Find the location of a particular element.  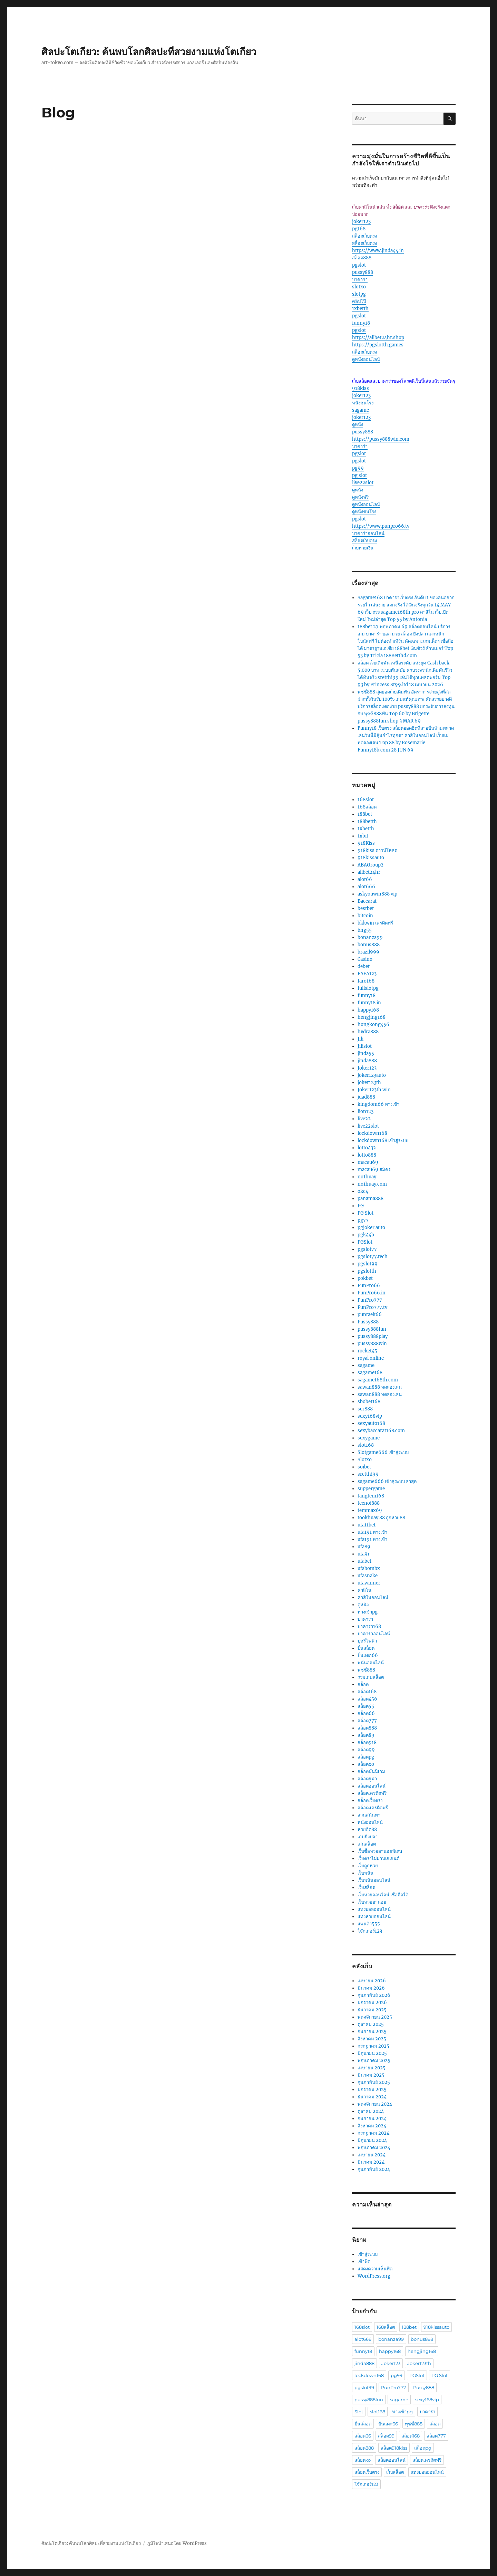

เล่นสล็อต is located at coordinates (367, 1844).